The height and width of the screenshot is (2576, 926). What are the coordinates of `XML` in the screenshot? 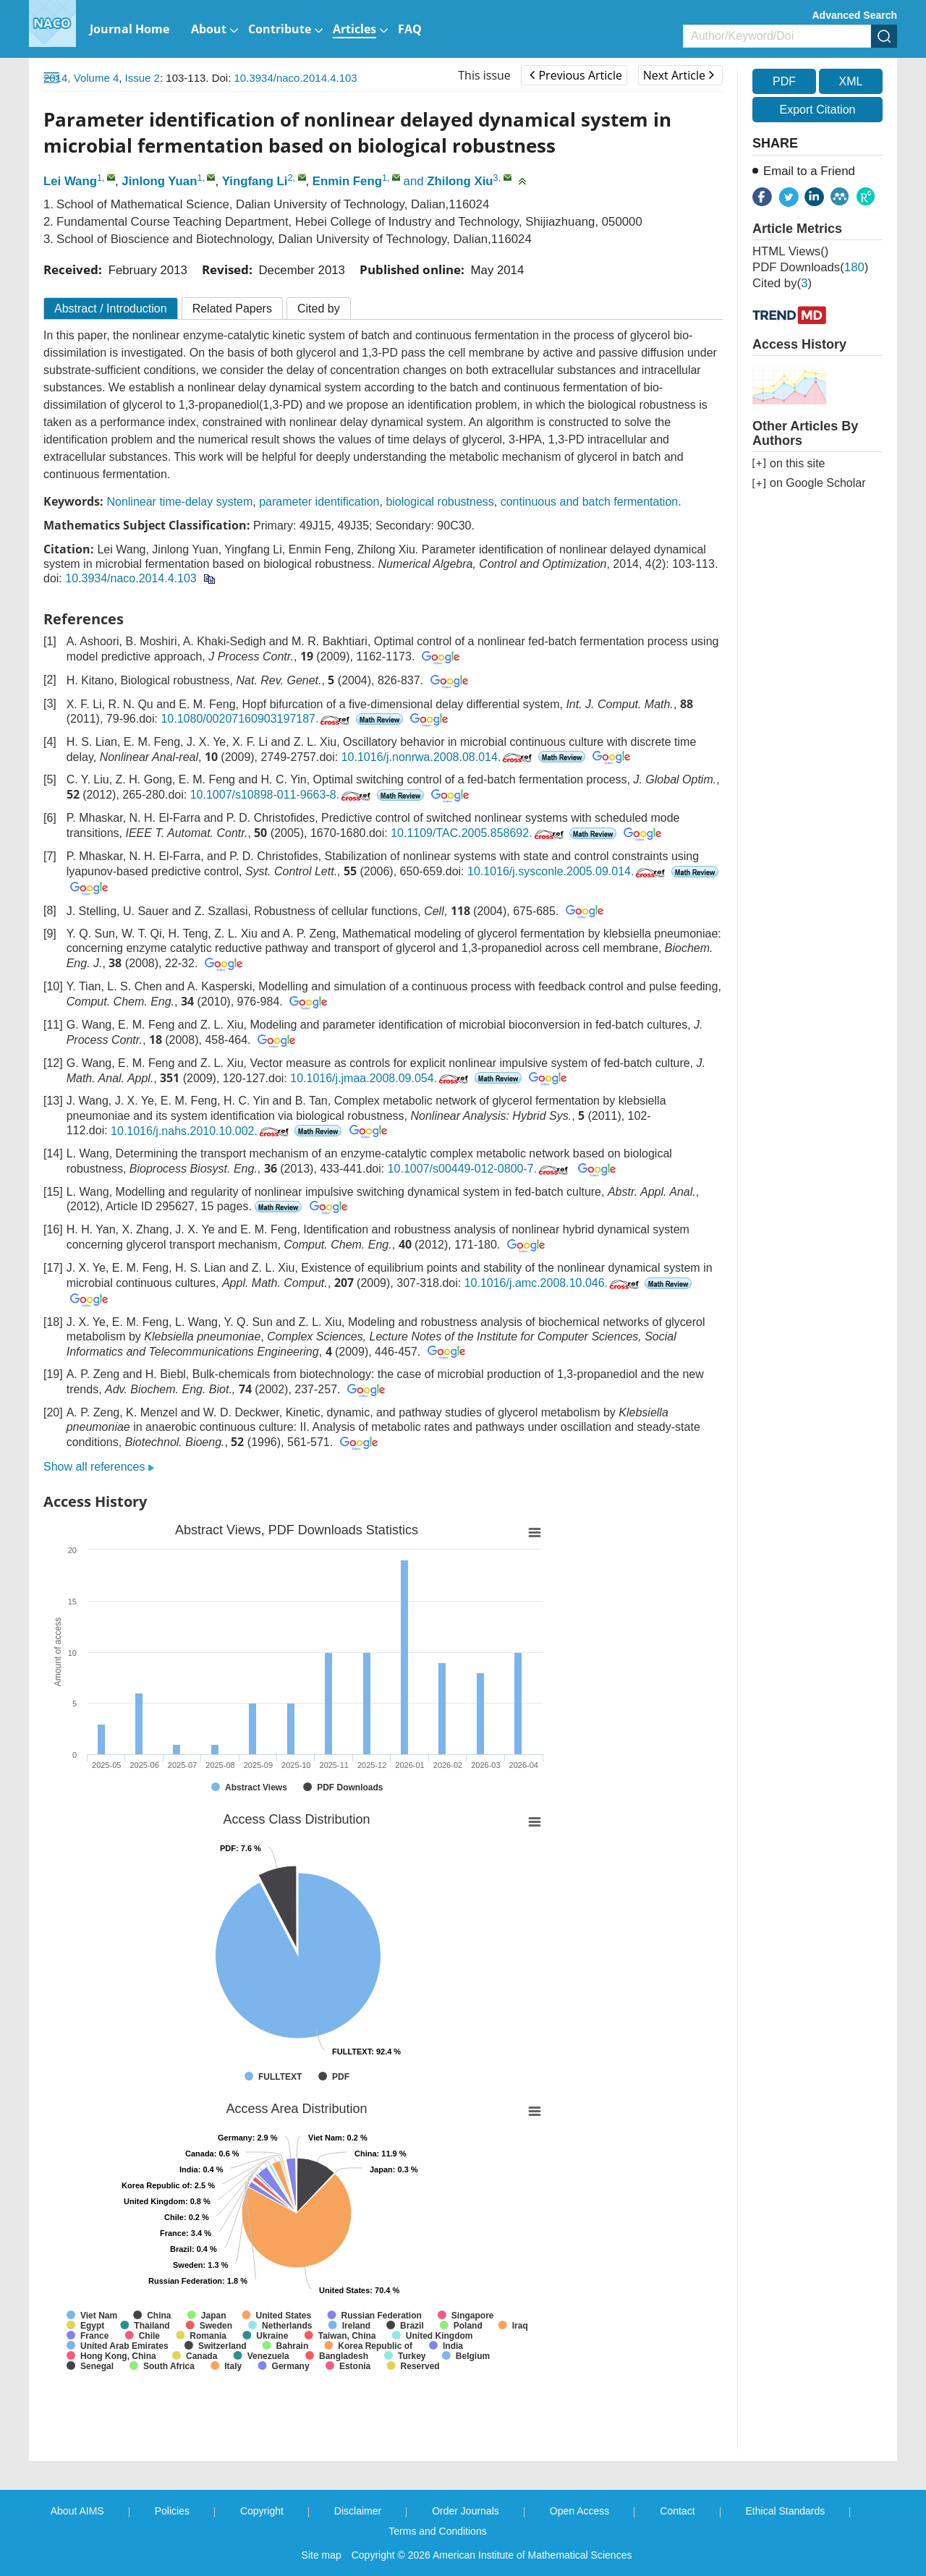 It's located at (850, 81).